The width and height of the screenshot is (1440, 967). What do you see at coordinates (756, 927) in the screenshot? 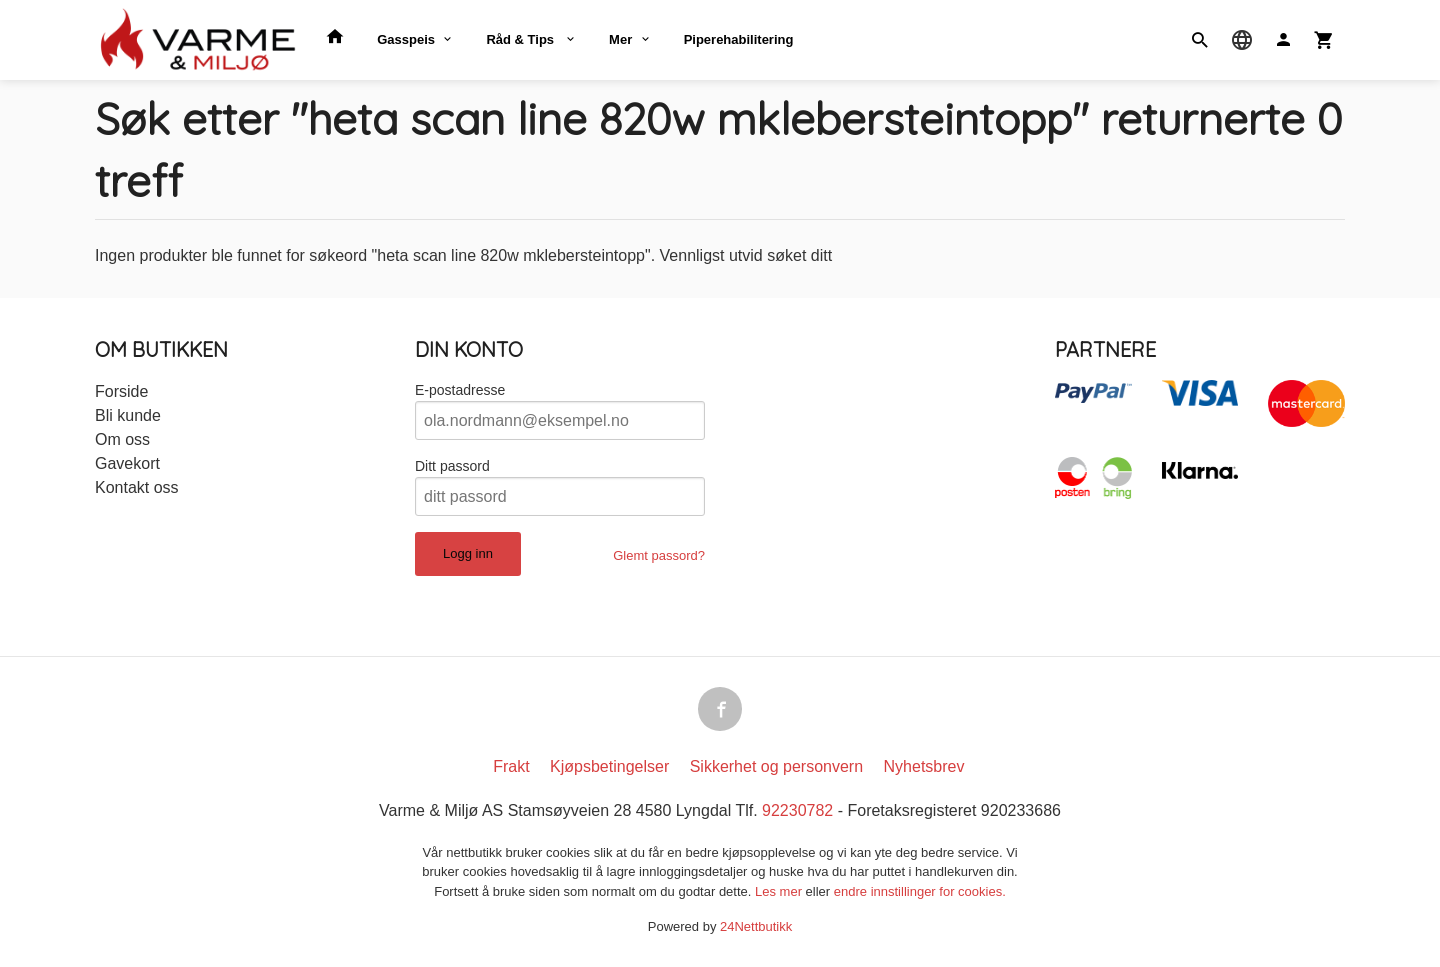
I see `24Nettbutikk` at bounding box center [756, 927].